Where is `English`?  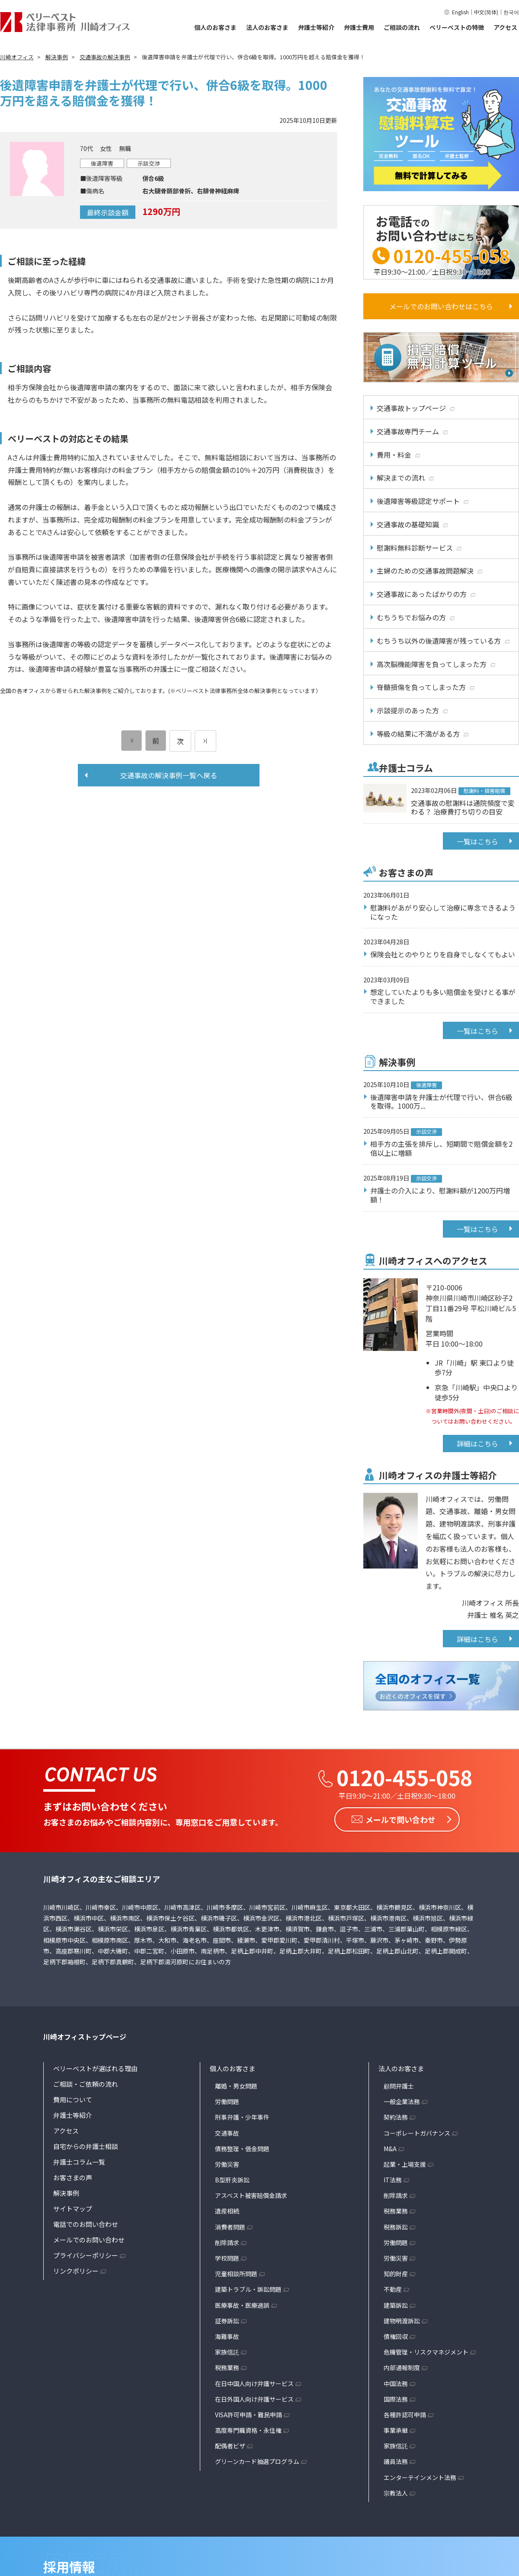
English is located at coordinates (460, 12).